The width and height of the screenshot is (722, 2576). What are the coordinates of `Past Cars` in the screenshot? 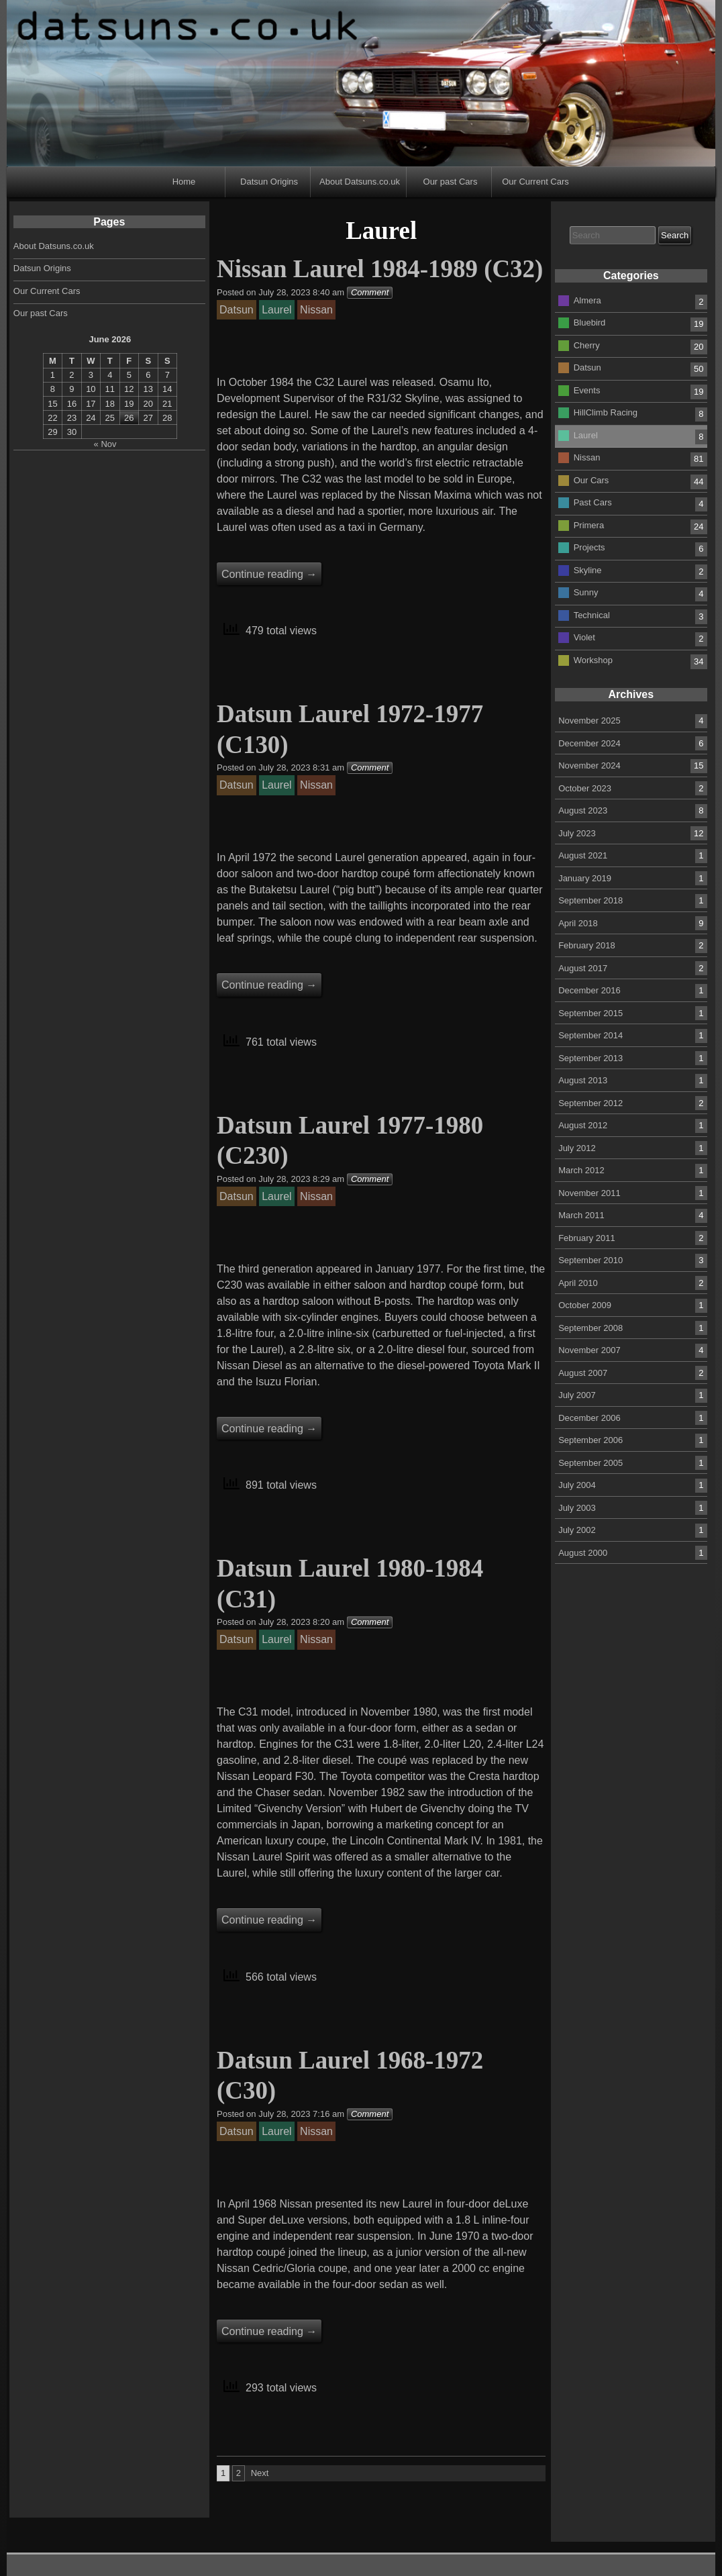 It's located at (593, 502).